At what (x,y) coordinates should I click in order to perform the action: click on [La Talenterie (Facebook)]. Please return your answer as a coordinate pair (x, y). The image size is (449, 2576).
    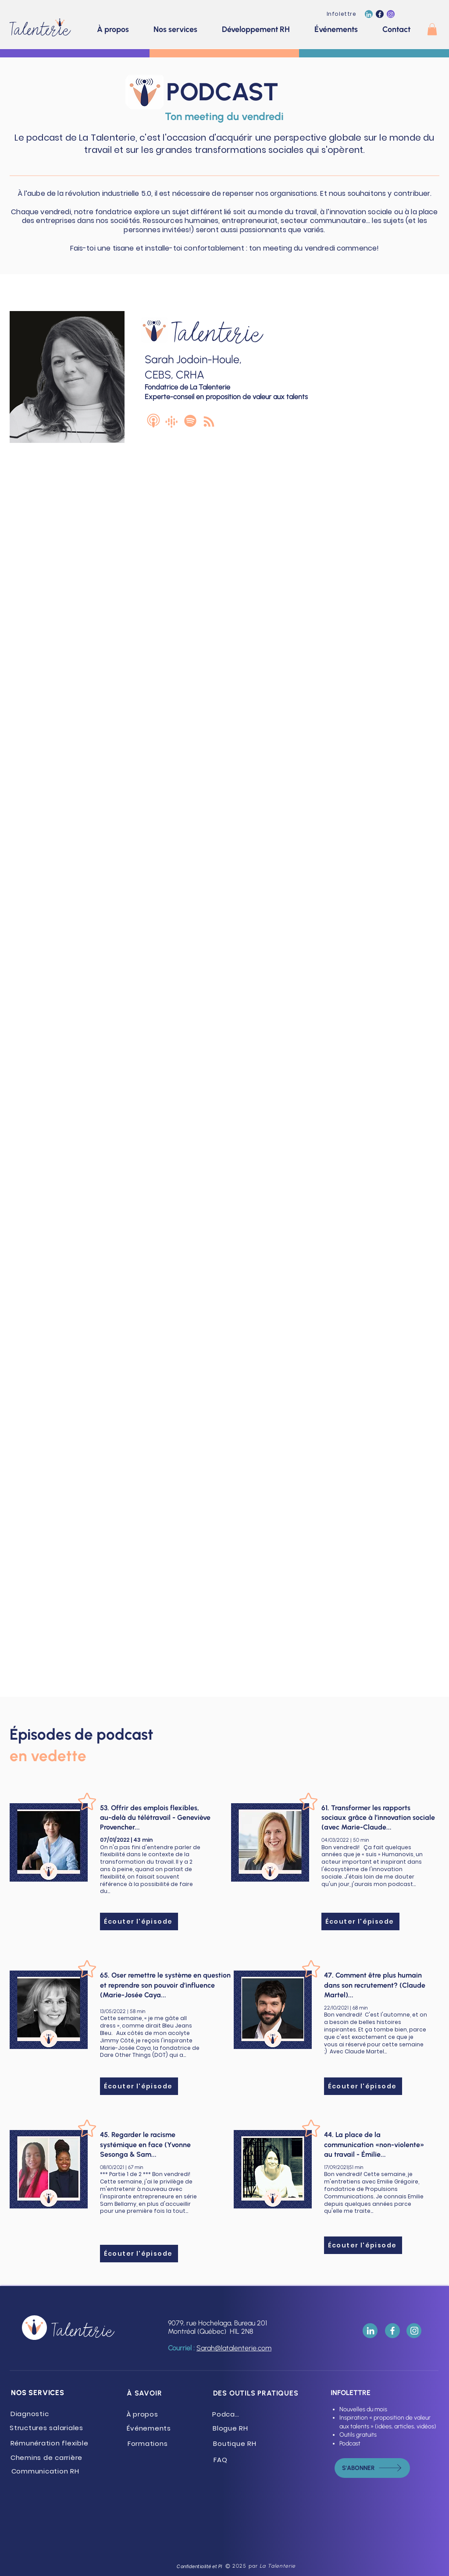
    Looking at the image, I should click on (379, 14).